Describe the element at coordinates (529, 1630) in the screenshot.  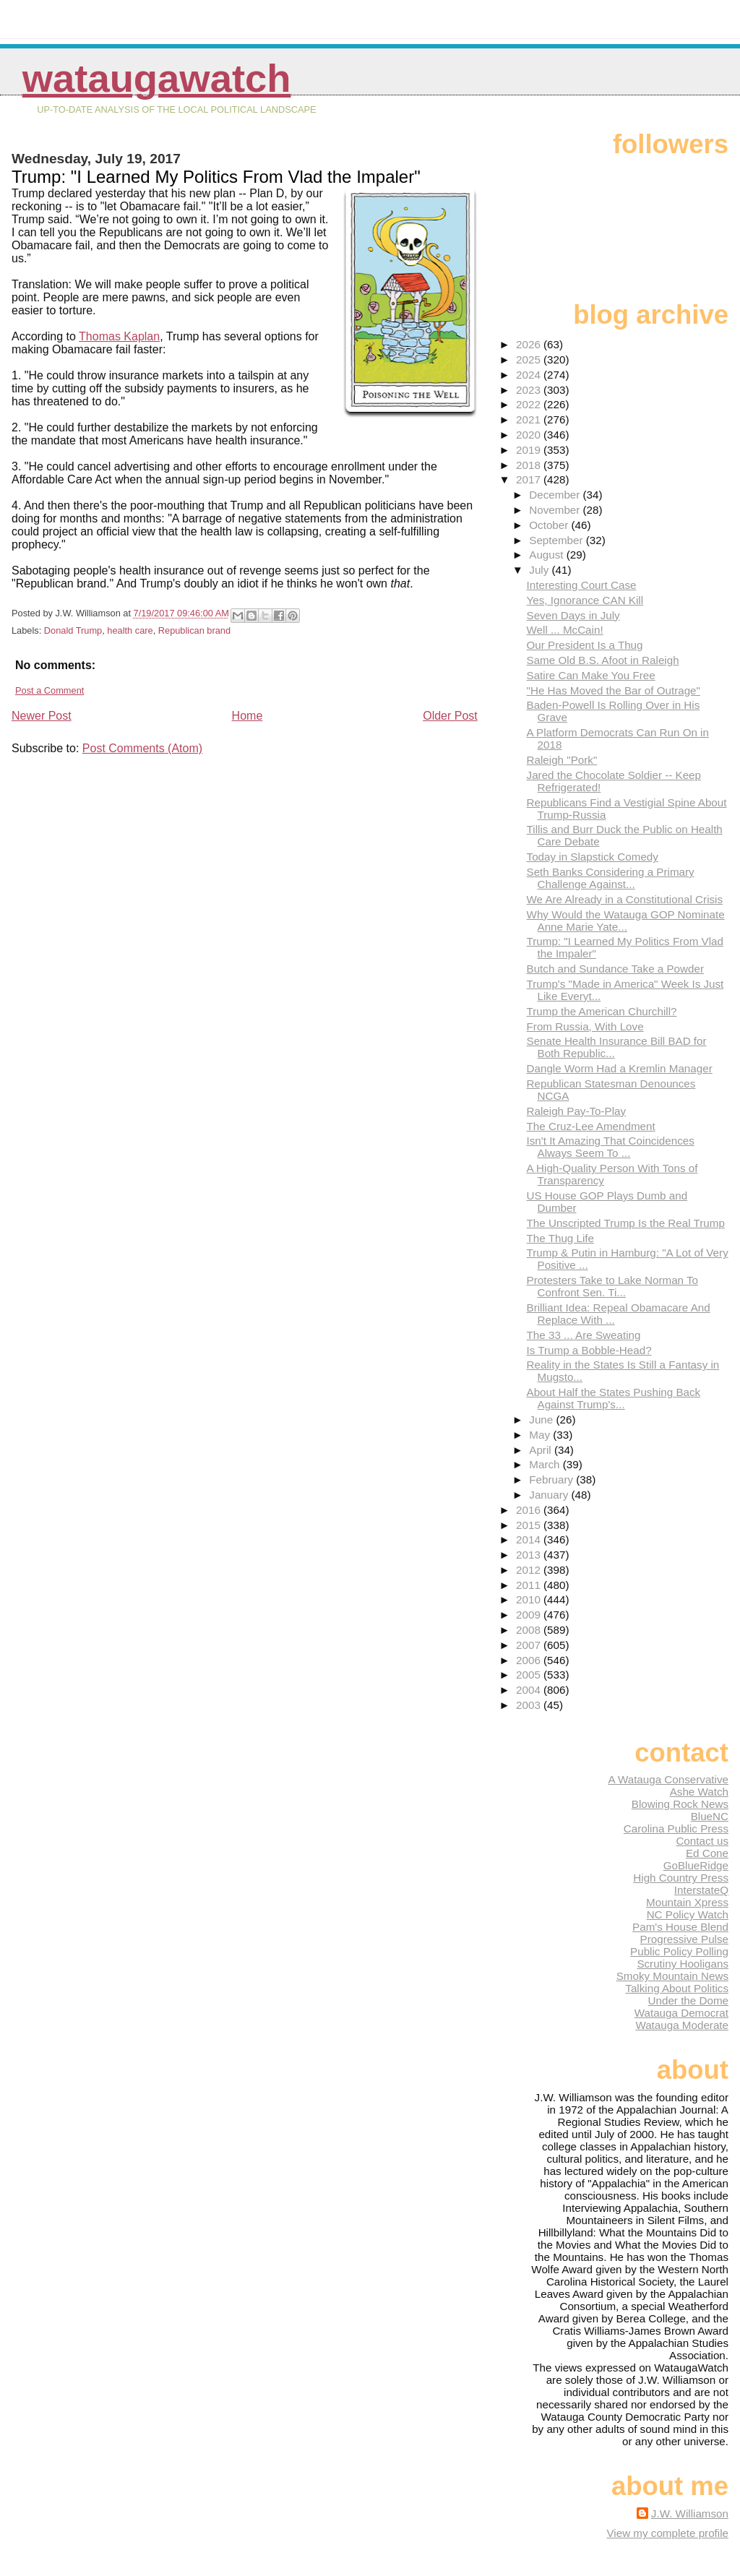
I see `2008` at that location.